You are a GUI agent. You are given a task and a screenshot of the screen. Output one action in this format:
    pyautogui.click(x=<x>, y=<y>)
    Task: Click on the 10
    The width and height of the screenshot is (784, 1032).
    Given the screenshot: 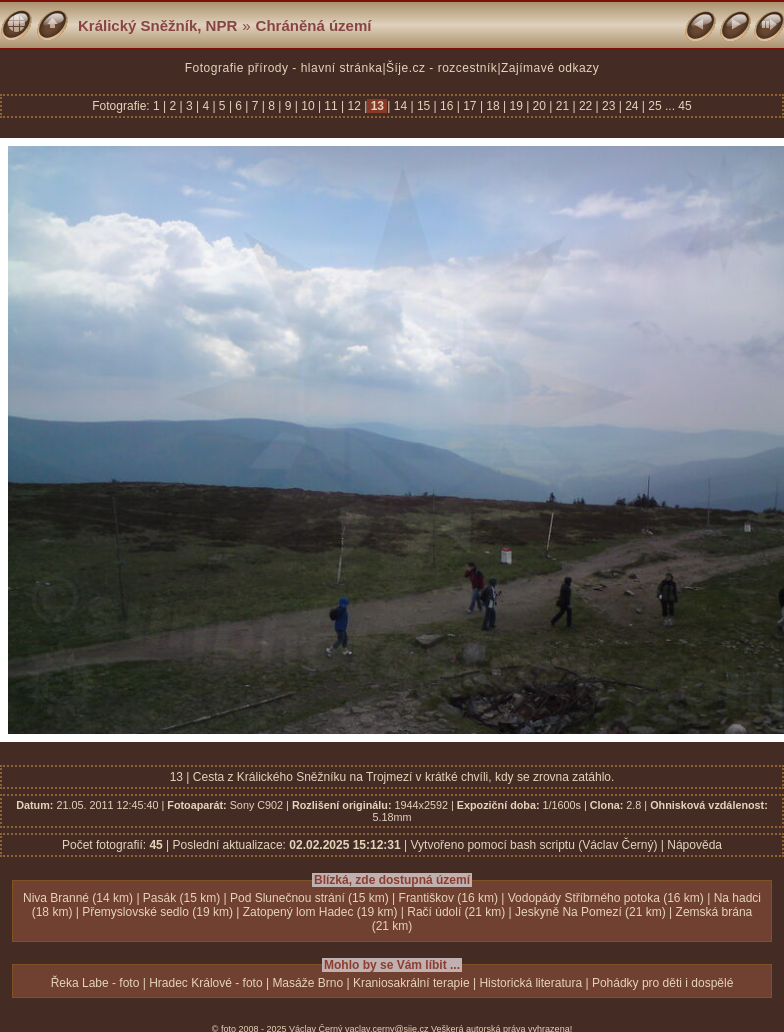 What is the action you would take?
    pyautogui.click(x=308, y=106)
    